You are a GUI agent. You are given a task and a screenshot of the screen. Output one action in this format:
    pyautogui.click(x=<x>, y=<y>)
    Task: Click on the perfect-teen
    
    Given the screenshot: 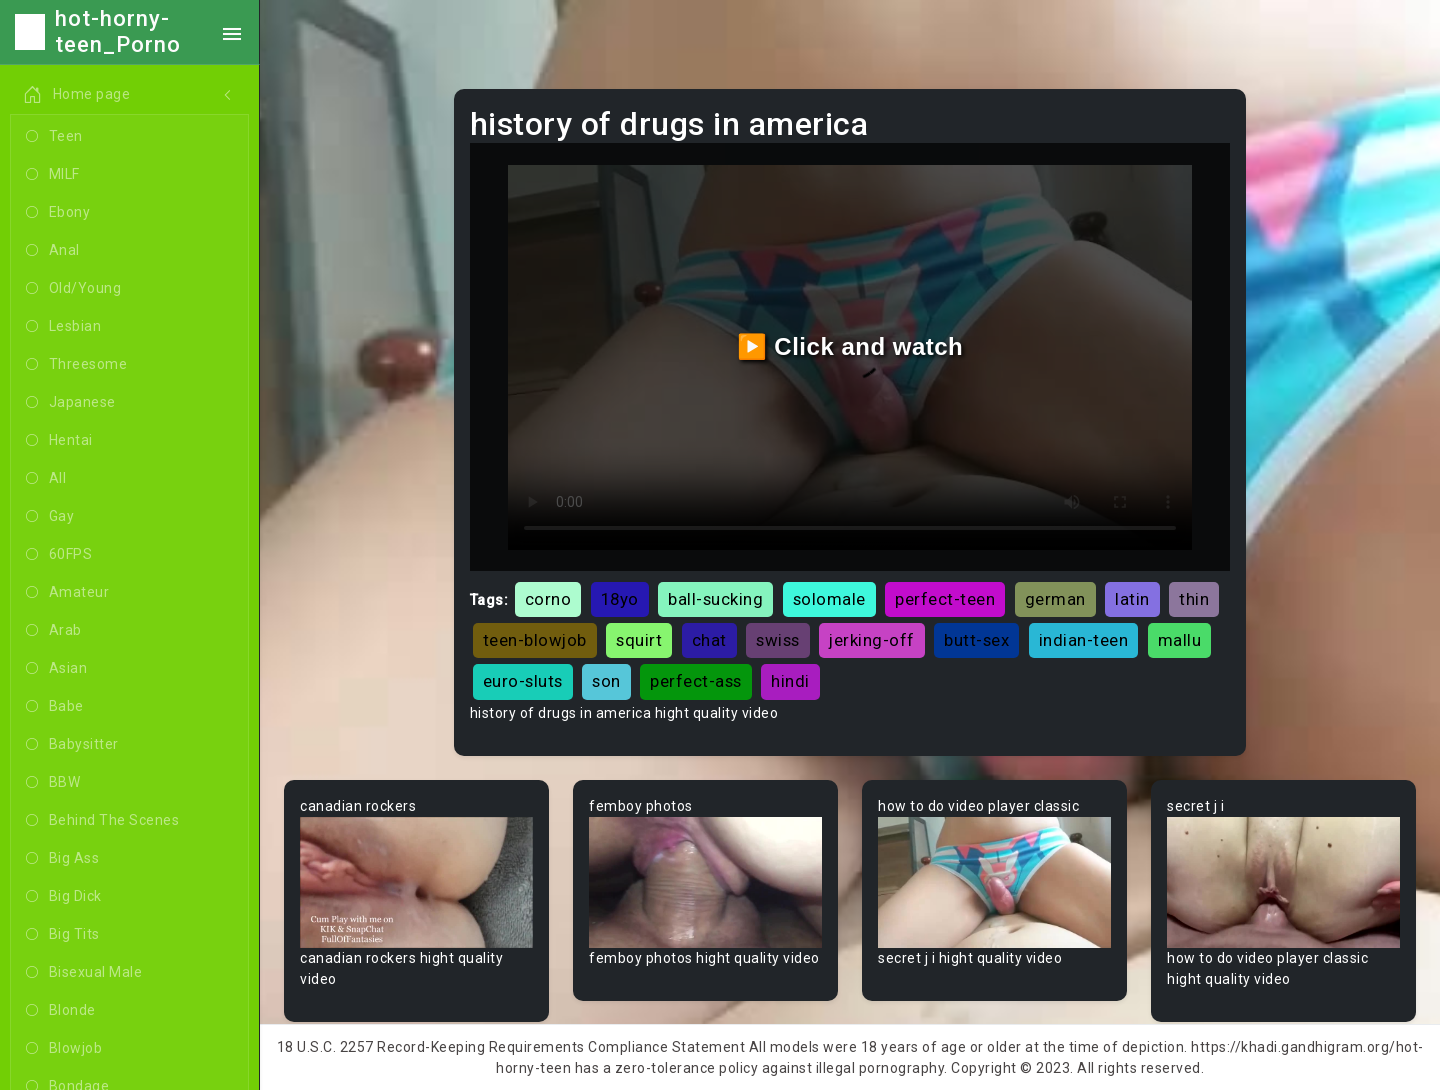 What is the action you would take?
    pyautogui.click(x=945, y=599)
    